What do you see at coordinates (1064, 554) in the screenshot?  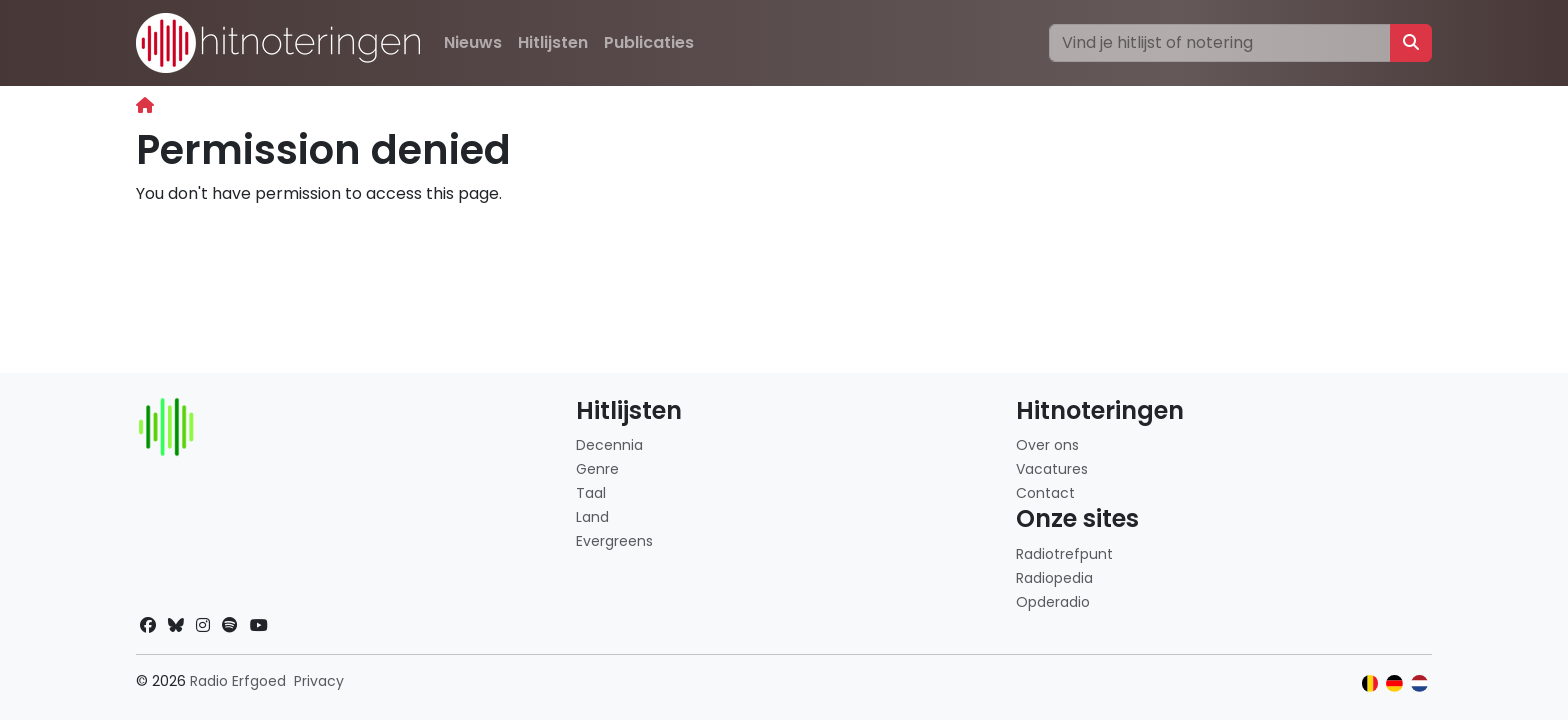 I see `Radiotrefpunt` at bounding box center [1064, 554].